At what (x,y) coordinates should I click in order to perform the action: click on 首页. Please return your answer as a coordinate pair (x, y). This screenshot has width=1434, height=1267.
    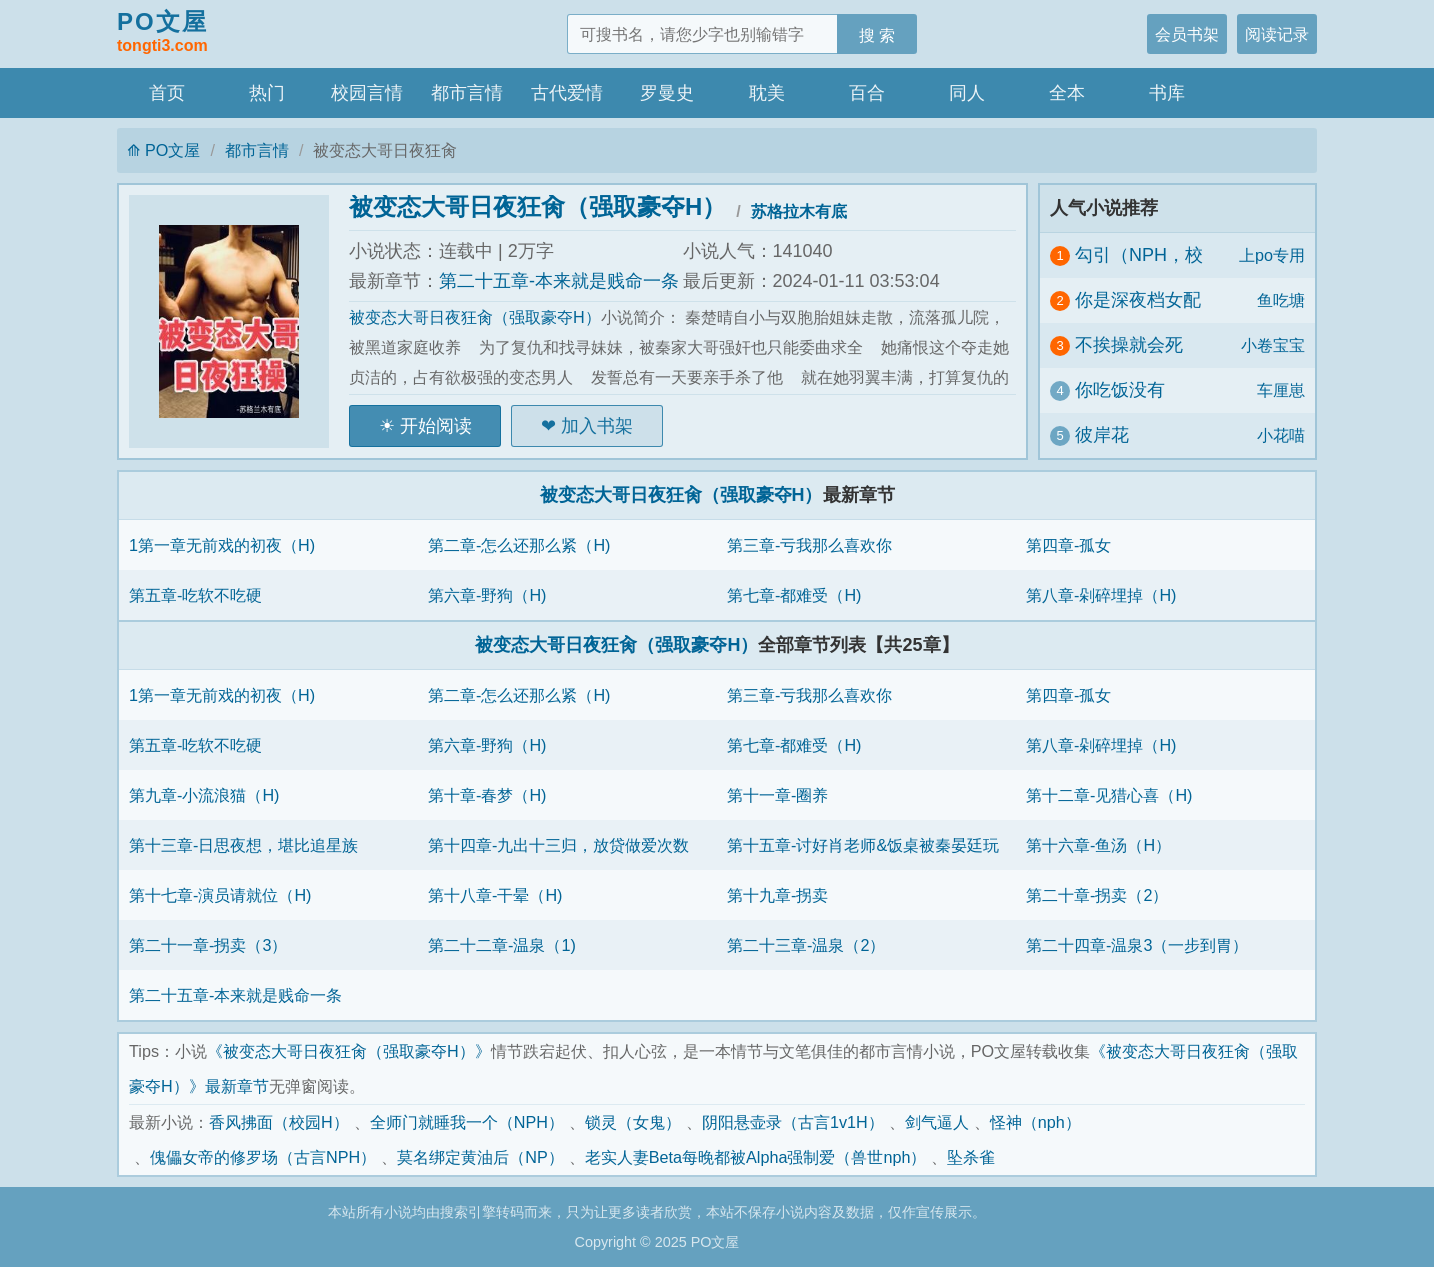
    Looking at the image, I should click on (167, 93).